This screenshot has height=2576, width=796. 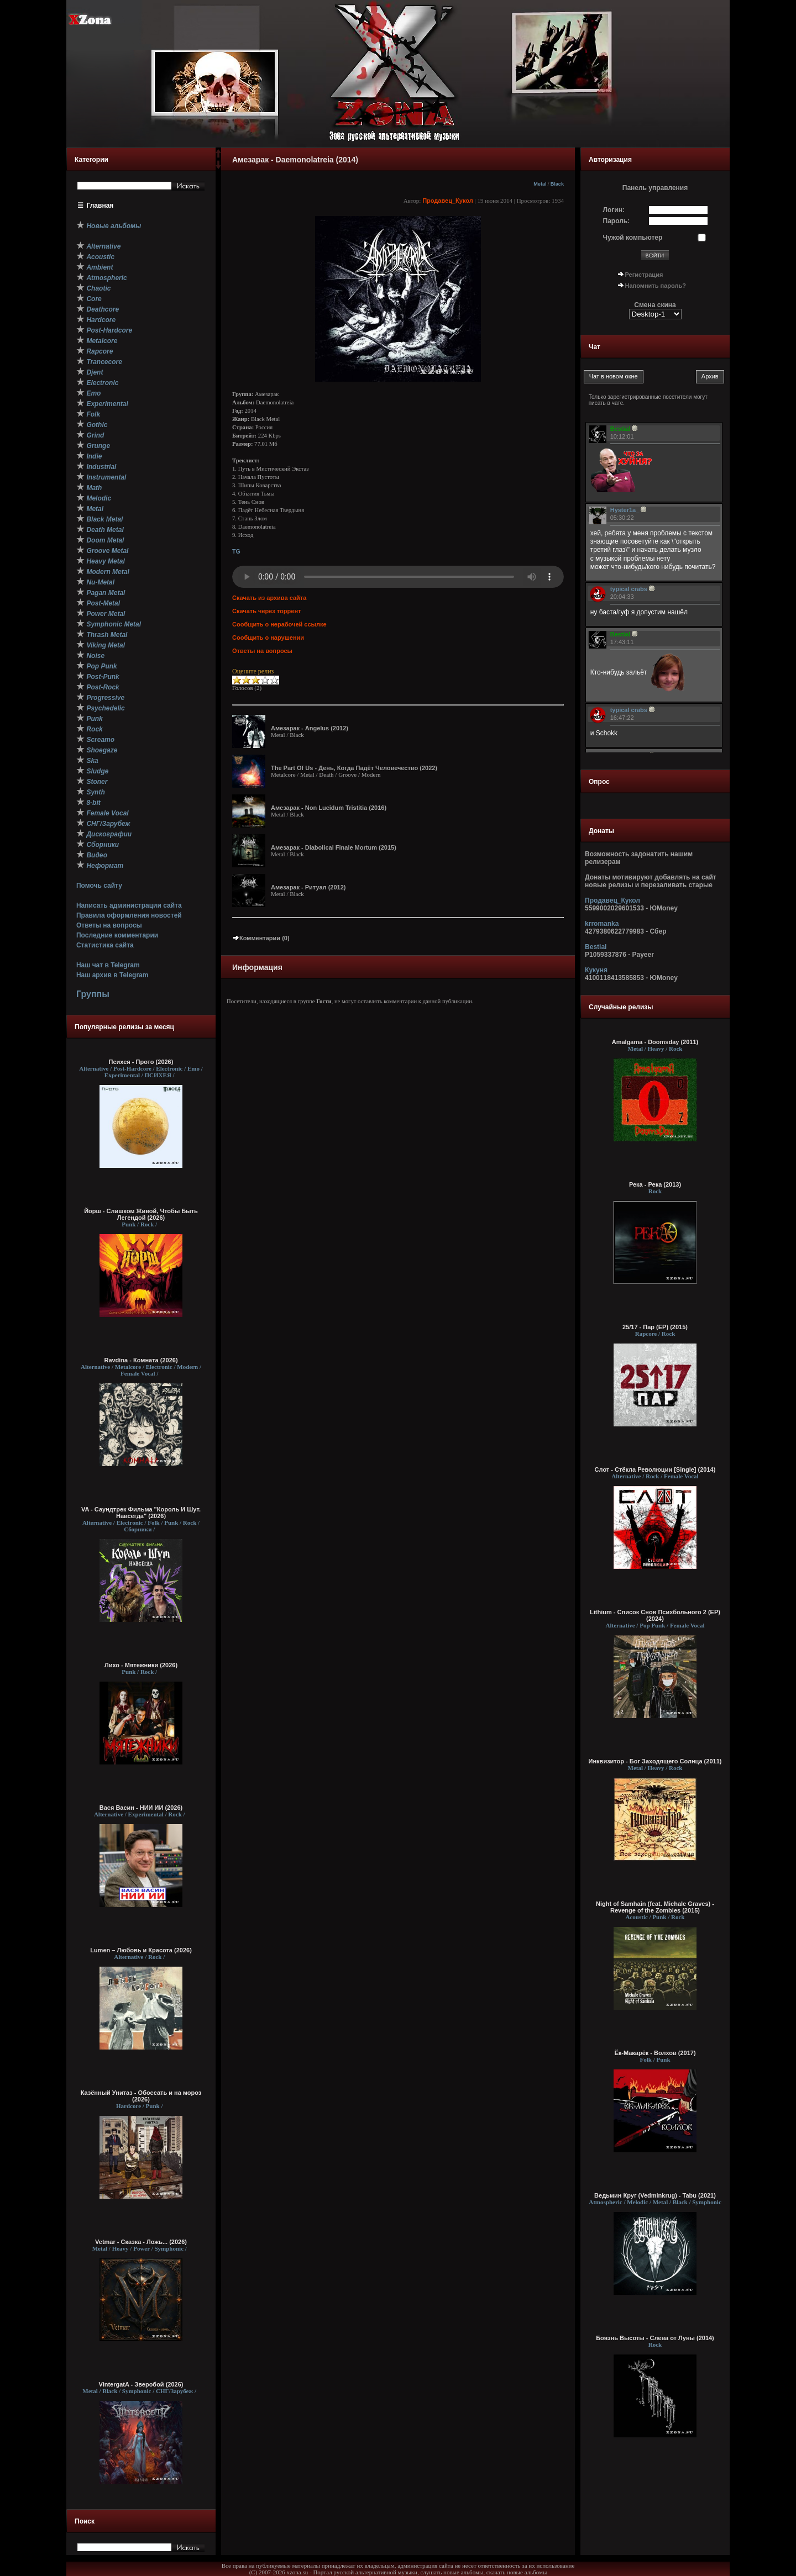 I want to click on Группы, so click(x=92, y=994).